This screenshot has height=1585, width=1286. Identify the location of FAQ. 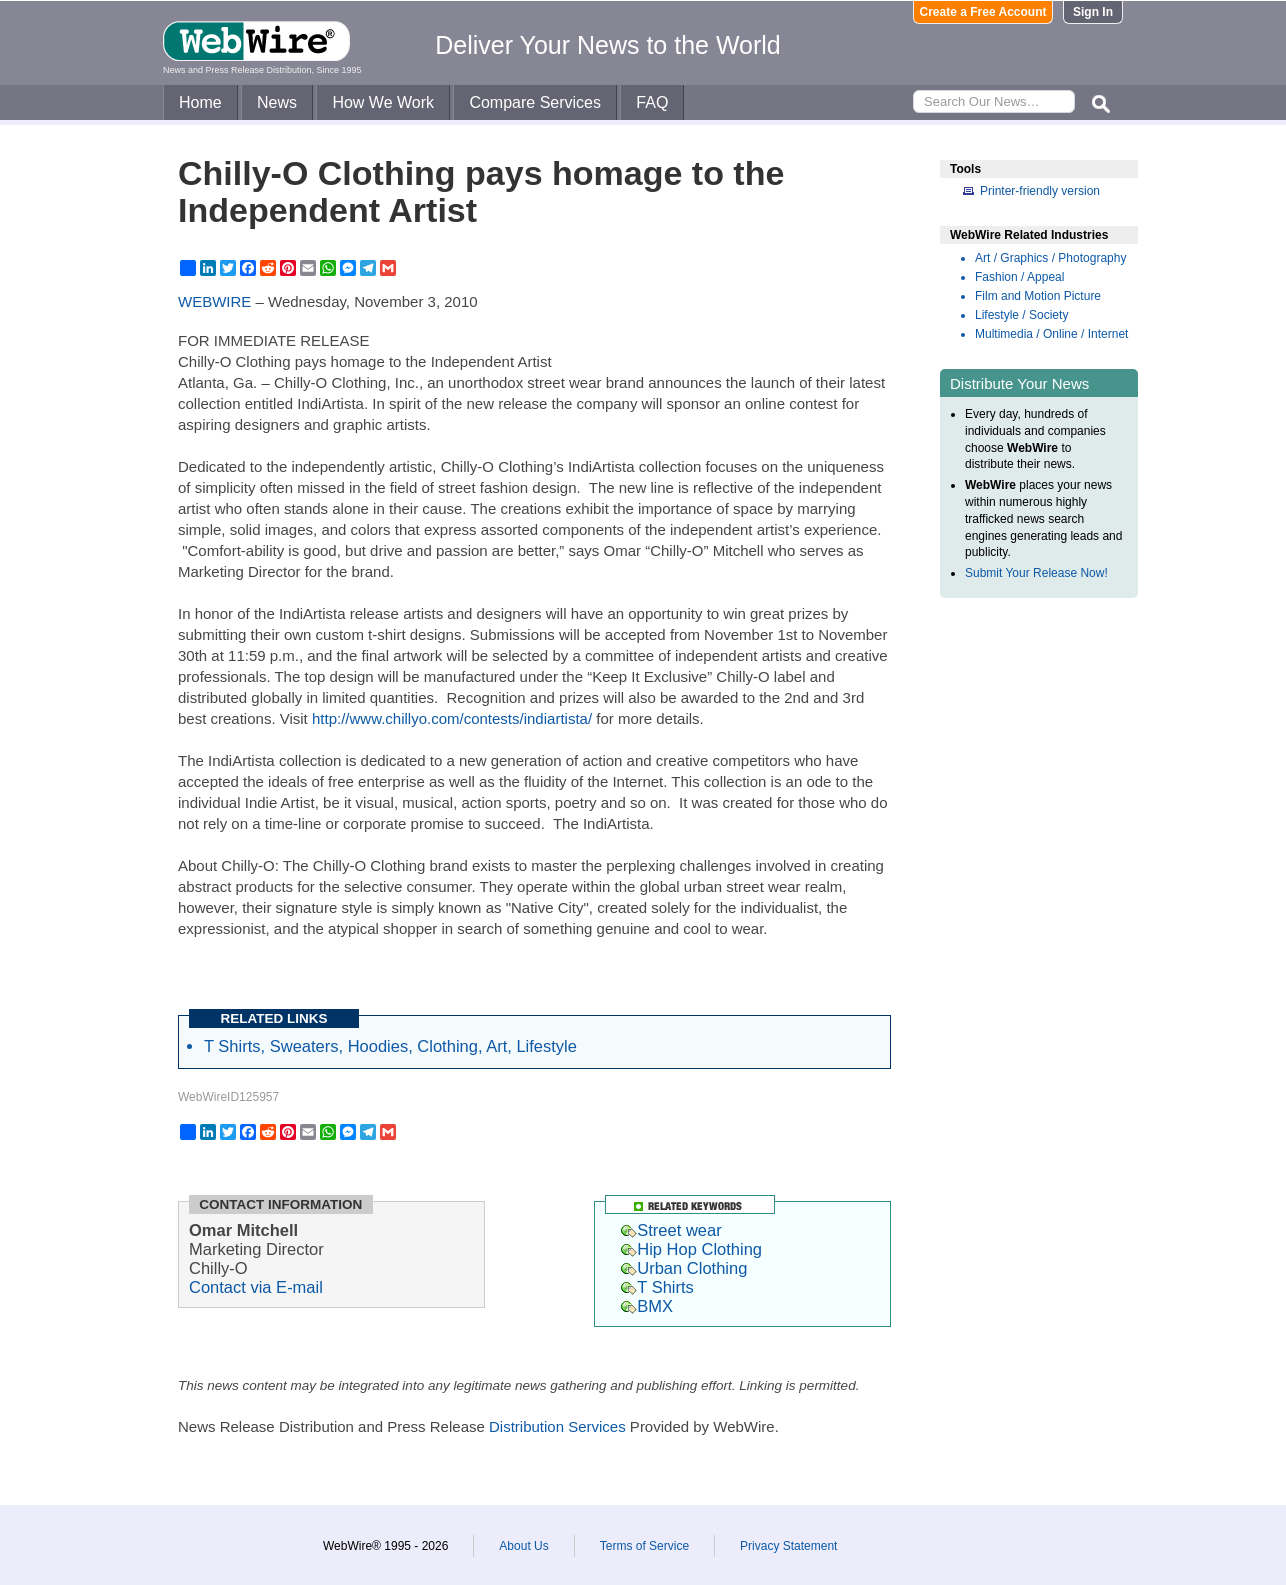
(652, 102).